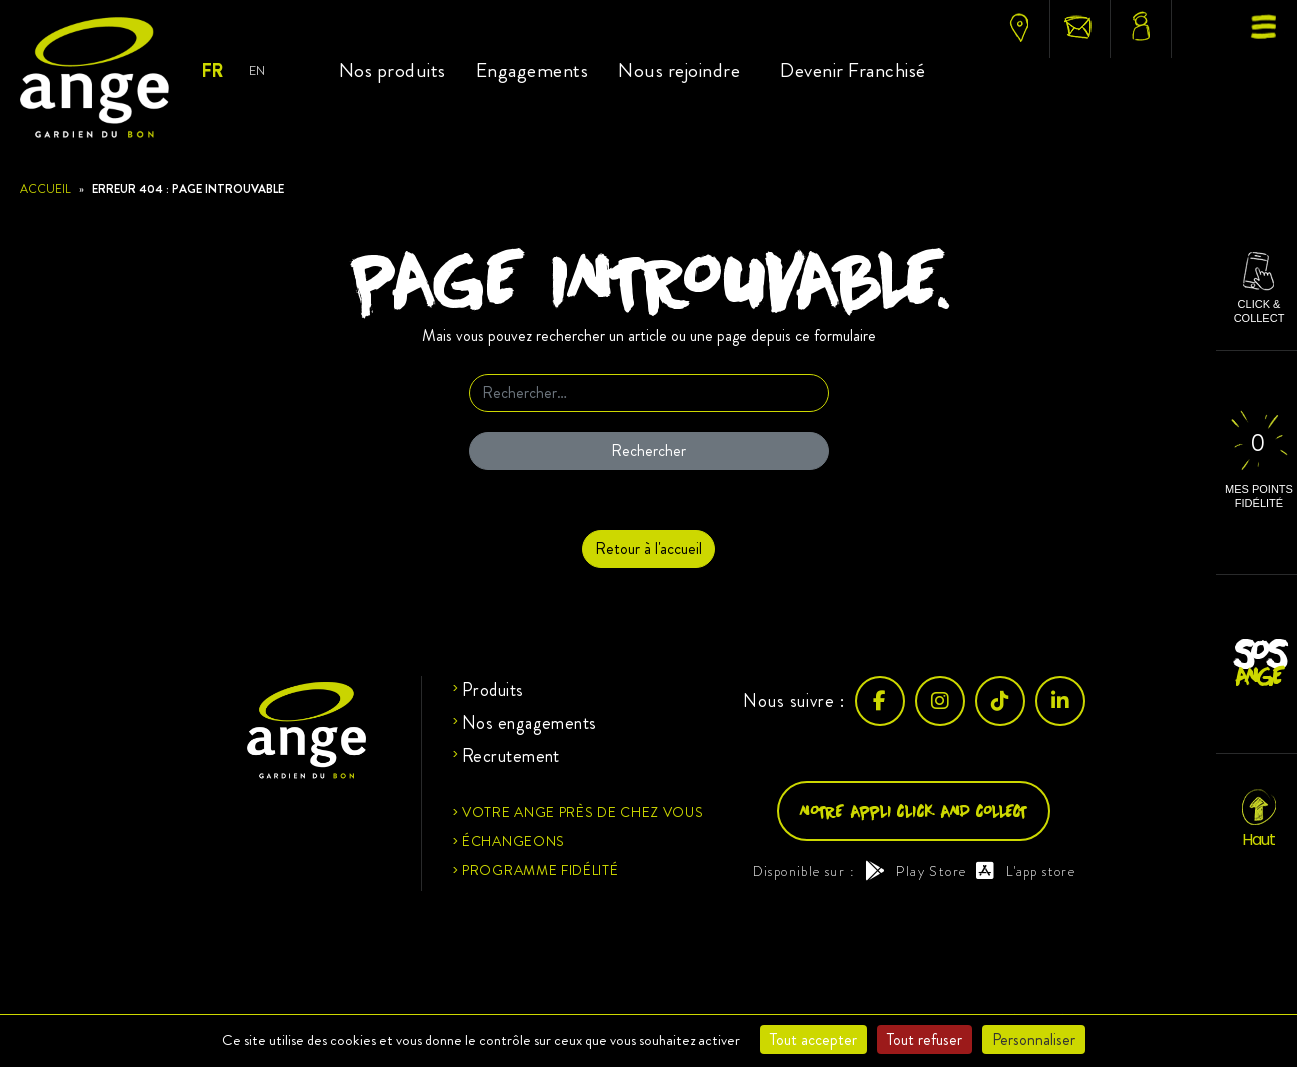 Image resolution: width=1297 pixels, height=1067 pixels. What do you see at coordinates (813, 1039) in the screenshot?
I see `Tout accepter` at bounding box center [813, 1039].